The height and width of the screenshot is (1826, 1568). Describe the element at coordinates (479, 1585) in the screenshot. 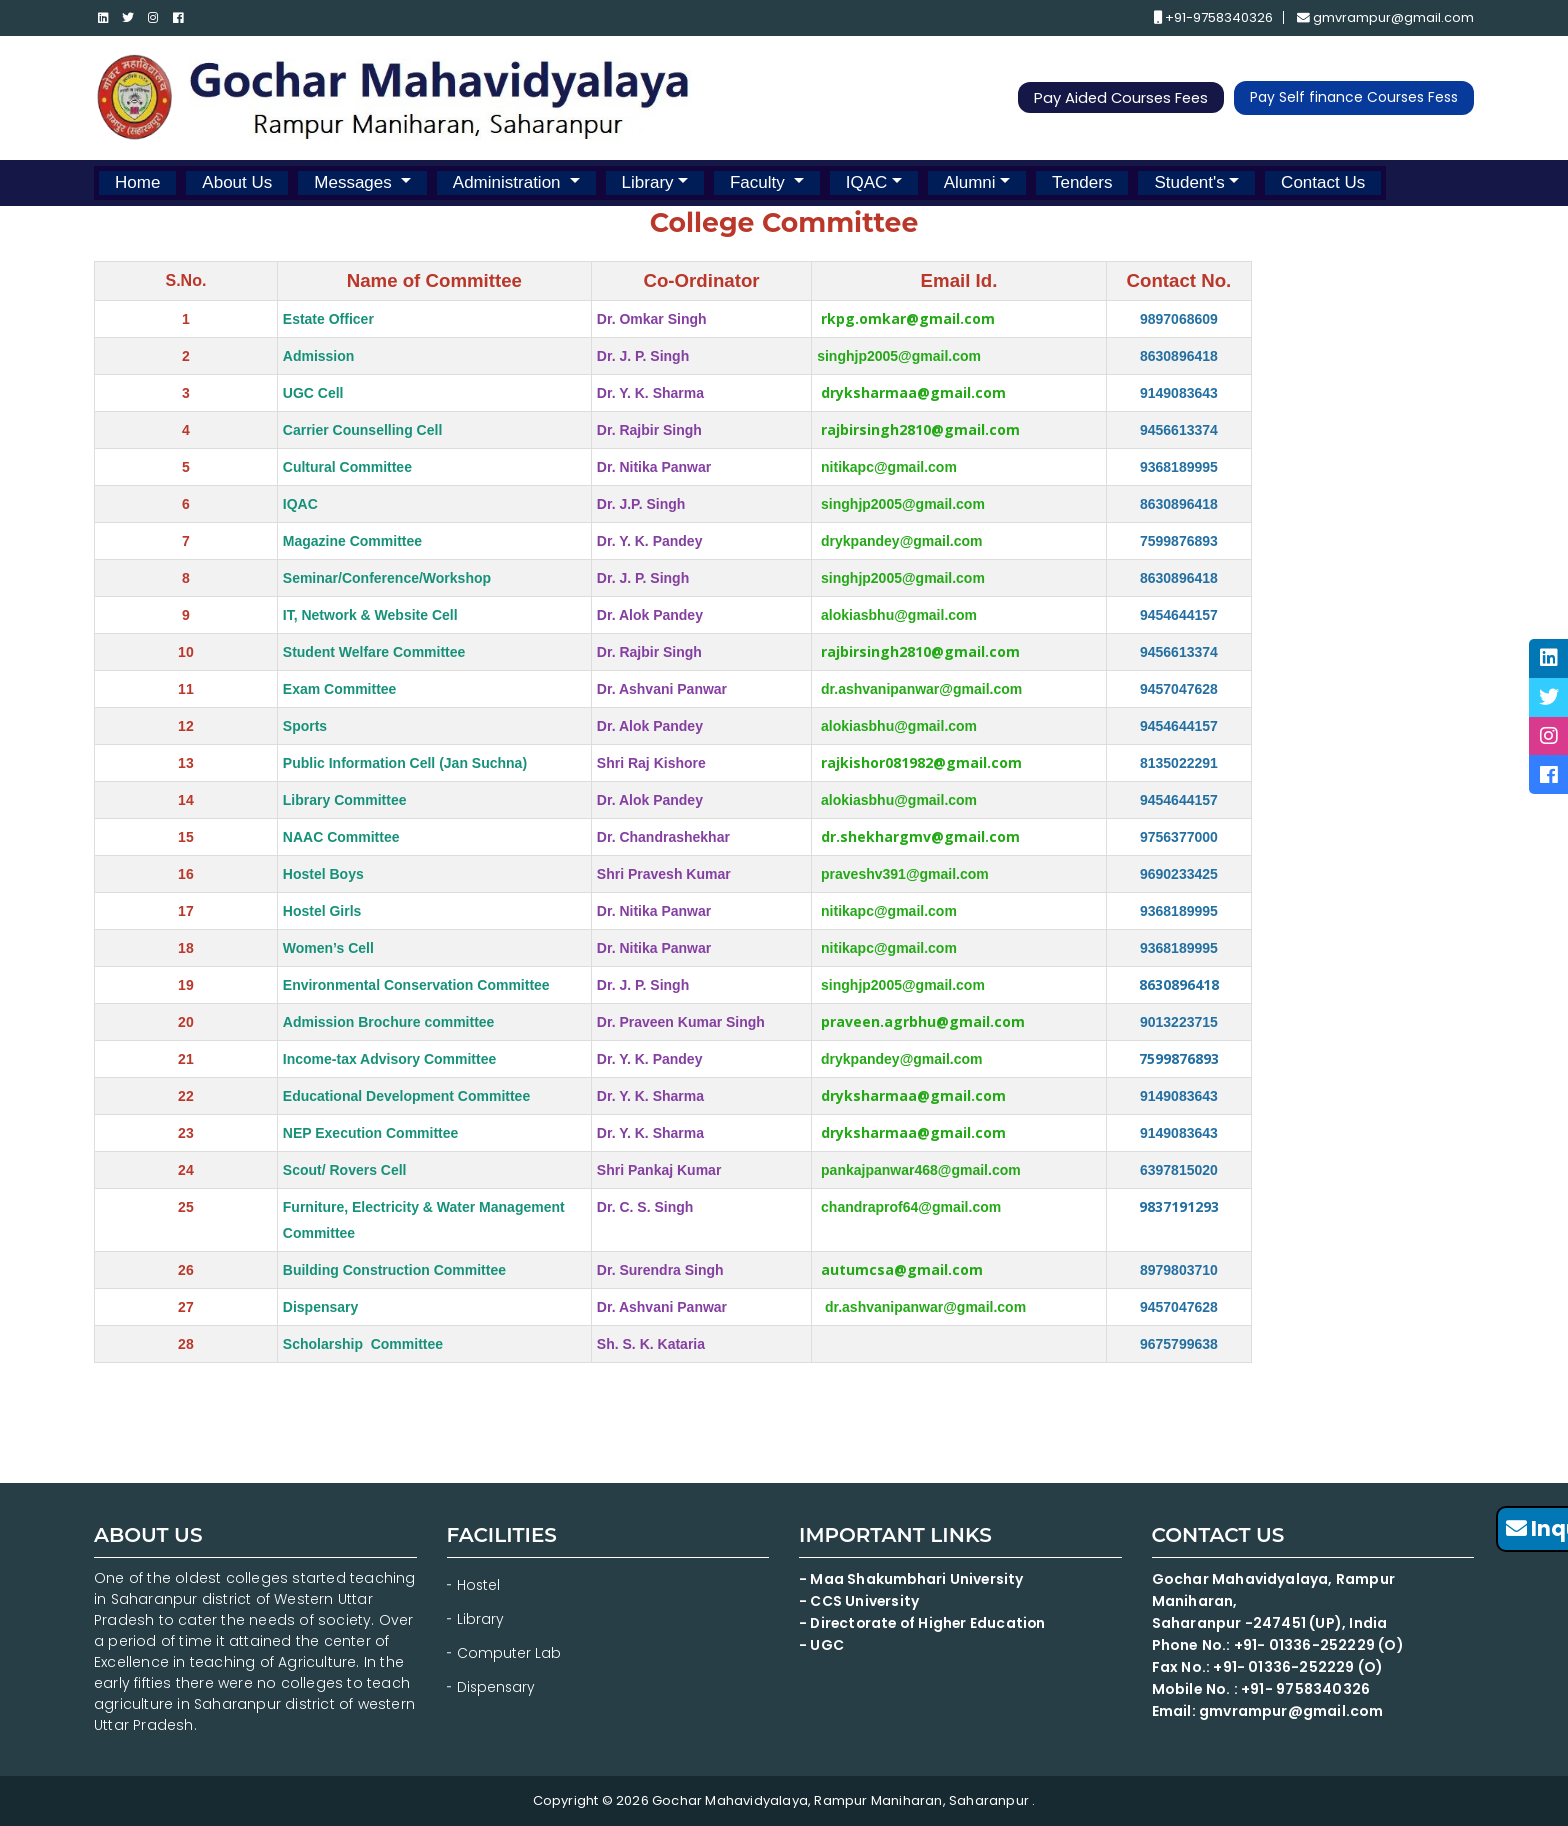

I see `Hostel` at that location.